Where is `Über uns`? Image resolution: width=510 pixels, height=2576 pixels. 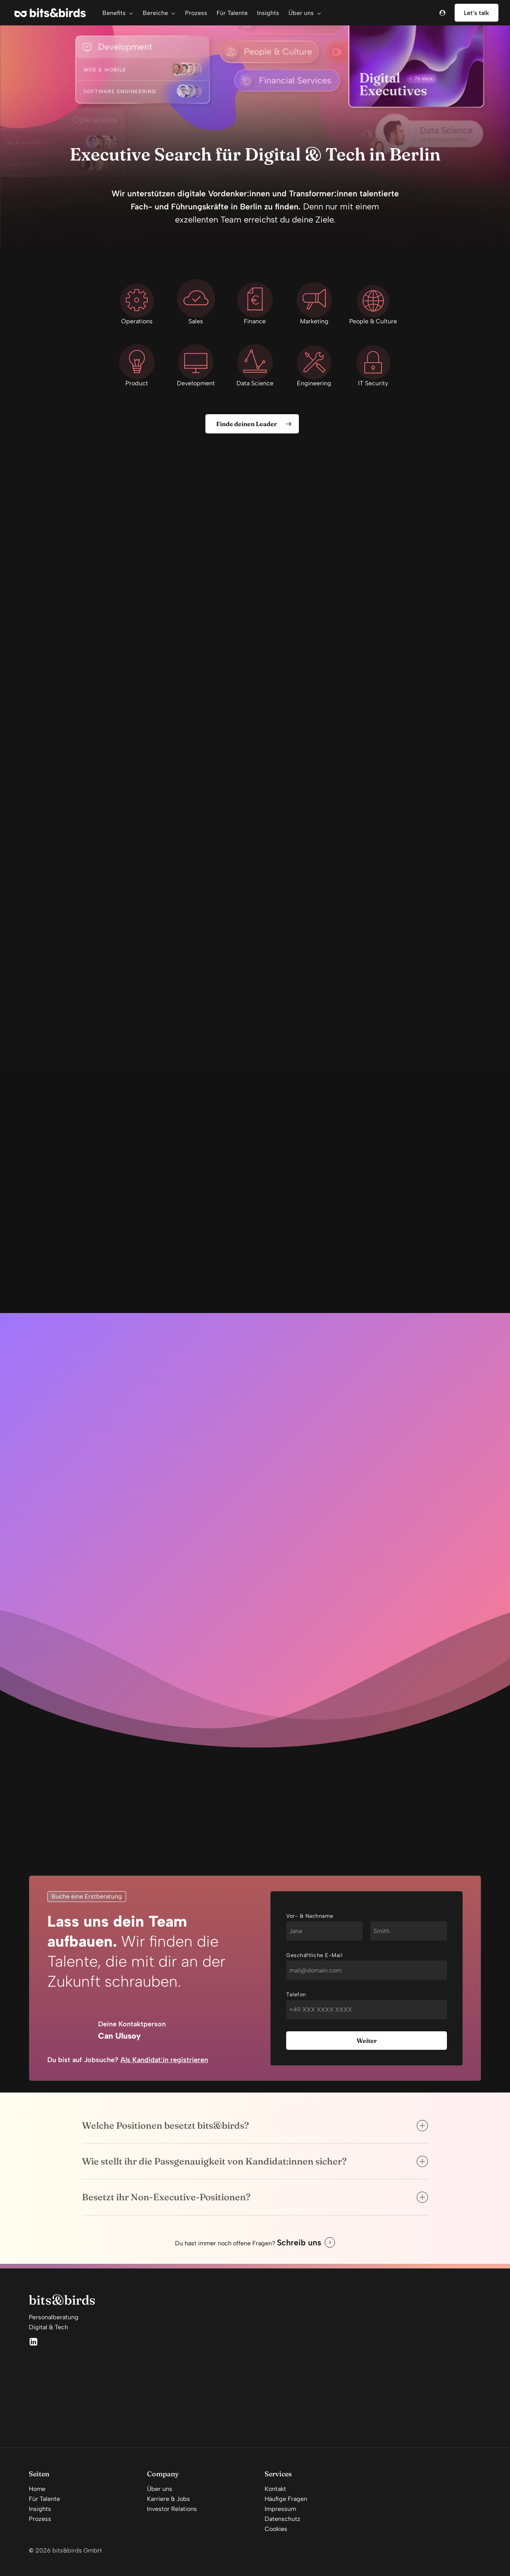 Über uns is located at coordinates (159, 2488).